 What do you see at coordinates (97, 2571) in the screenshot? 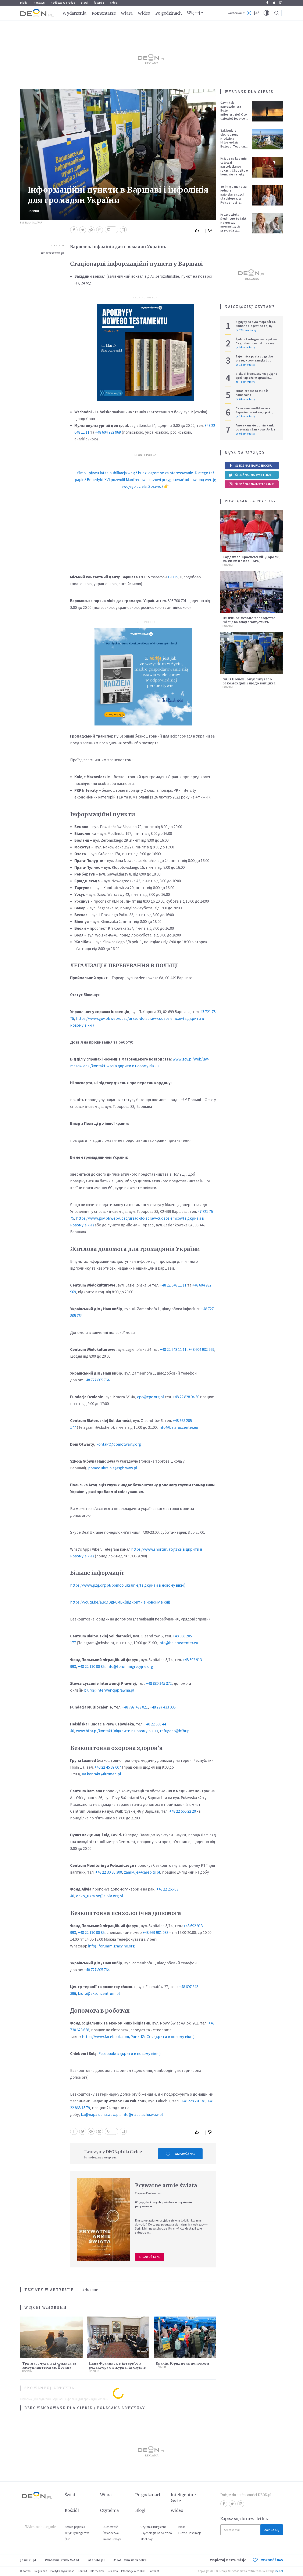
I see `Dla mediów` at bounding box center [97, 2571].